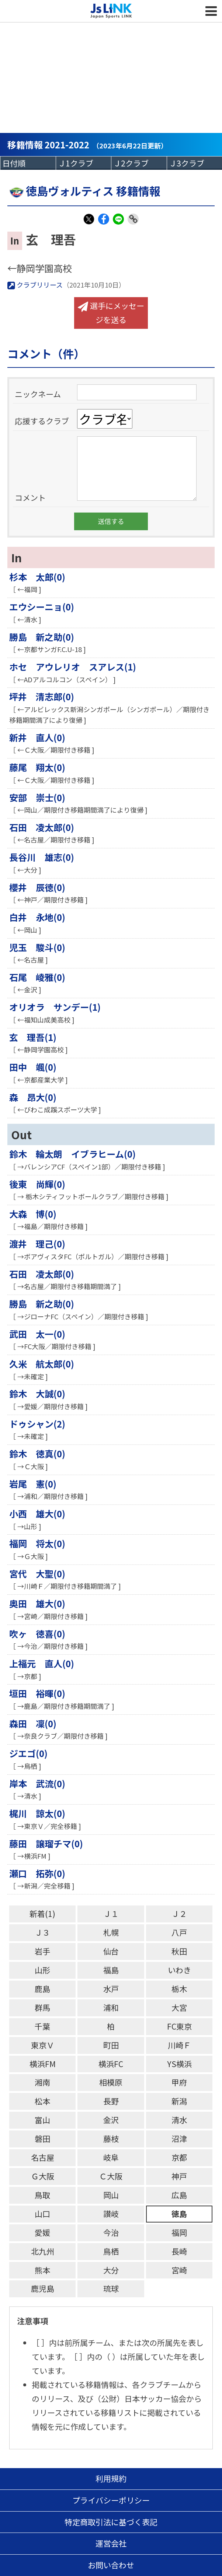  What do you see at coordinates (41, 636) in the screenshot?
I see `勝島 新之助(0)` at bounding box center [41, 636].